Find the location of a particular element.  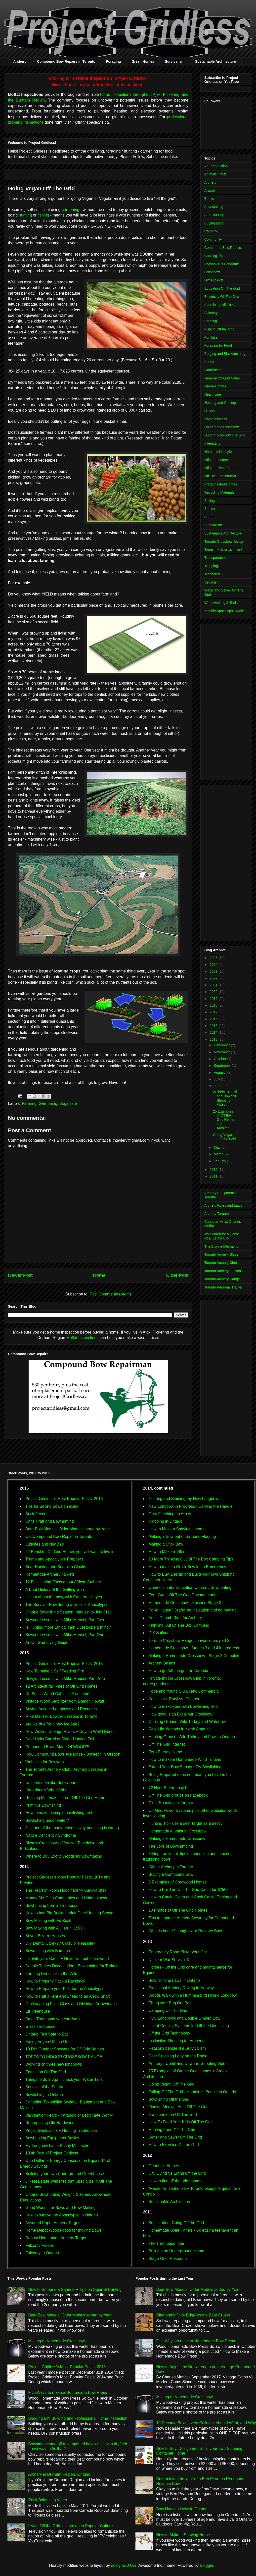

Bowhunting Equipment Basics is located at coordinates (52, 2138).